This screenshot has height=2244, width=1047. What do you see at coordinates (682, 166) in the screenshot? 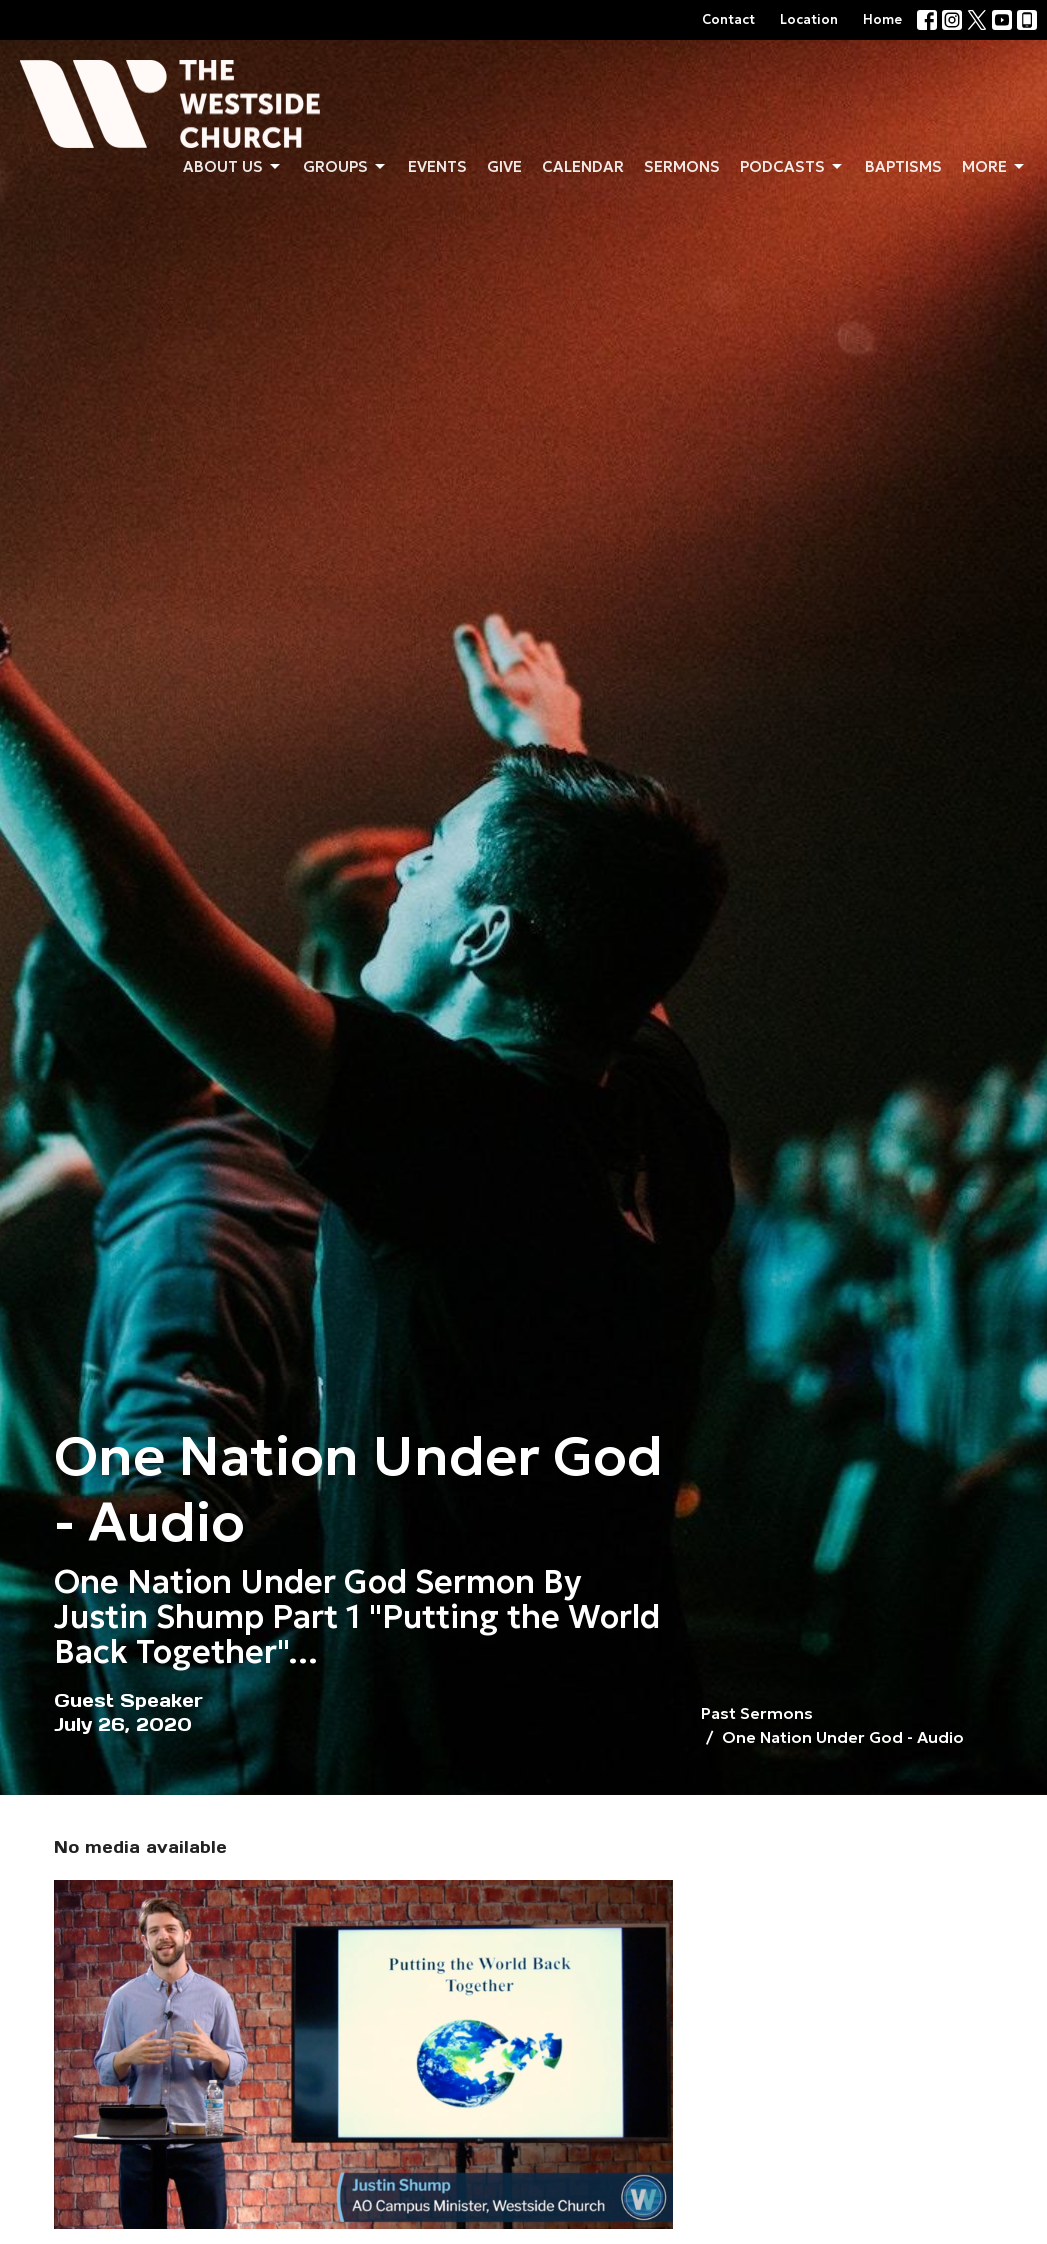
I see `Sermons` at bounding box center [682, 166].